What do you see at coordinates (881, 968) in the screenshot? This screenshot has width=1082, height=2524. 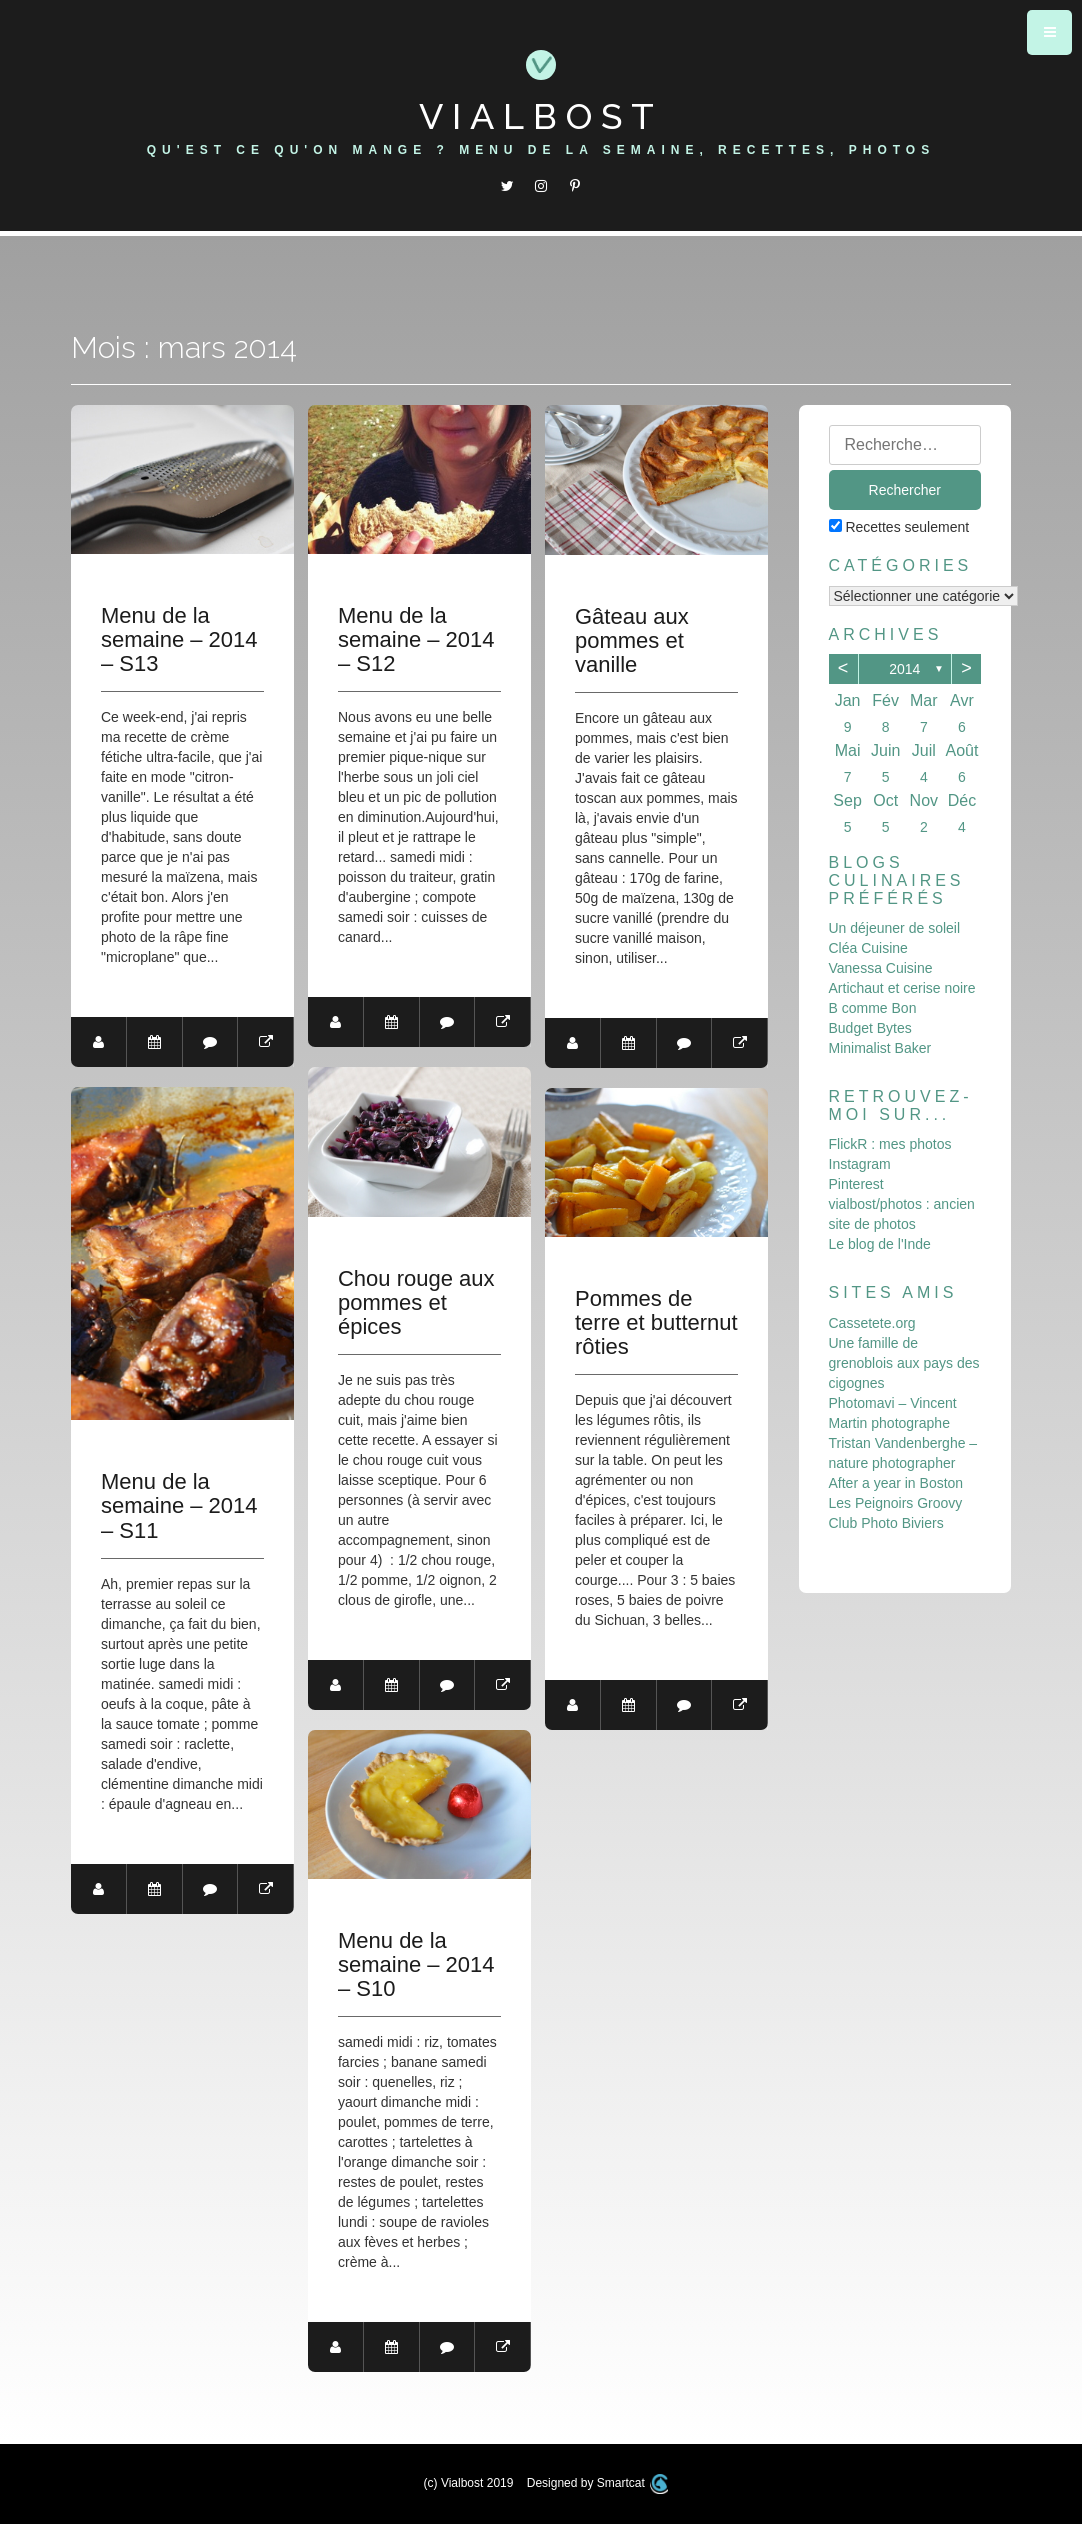 I see `Vanessa Cuisine` at bounding box center [881, 968].